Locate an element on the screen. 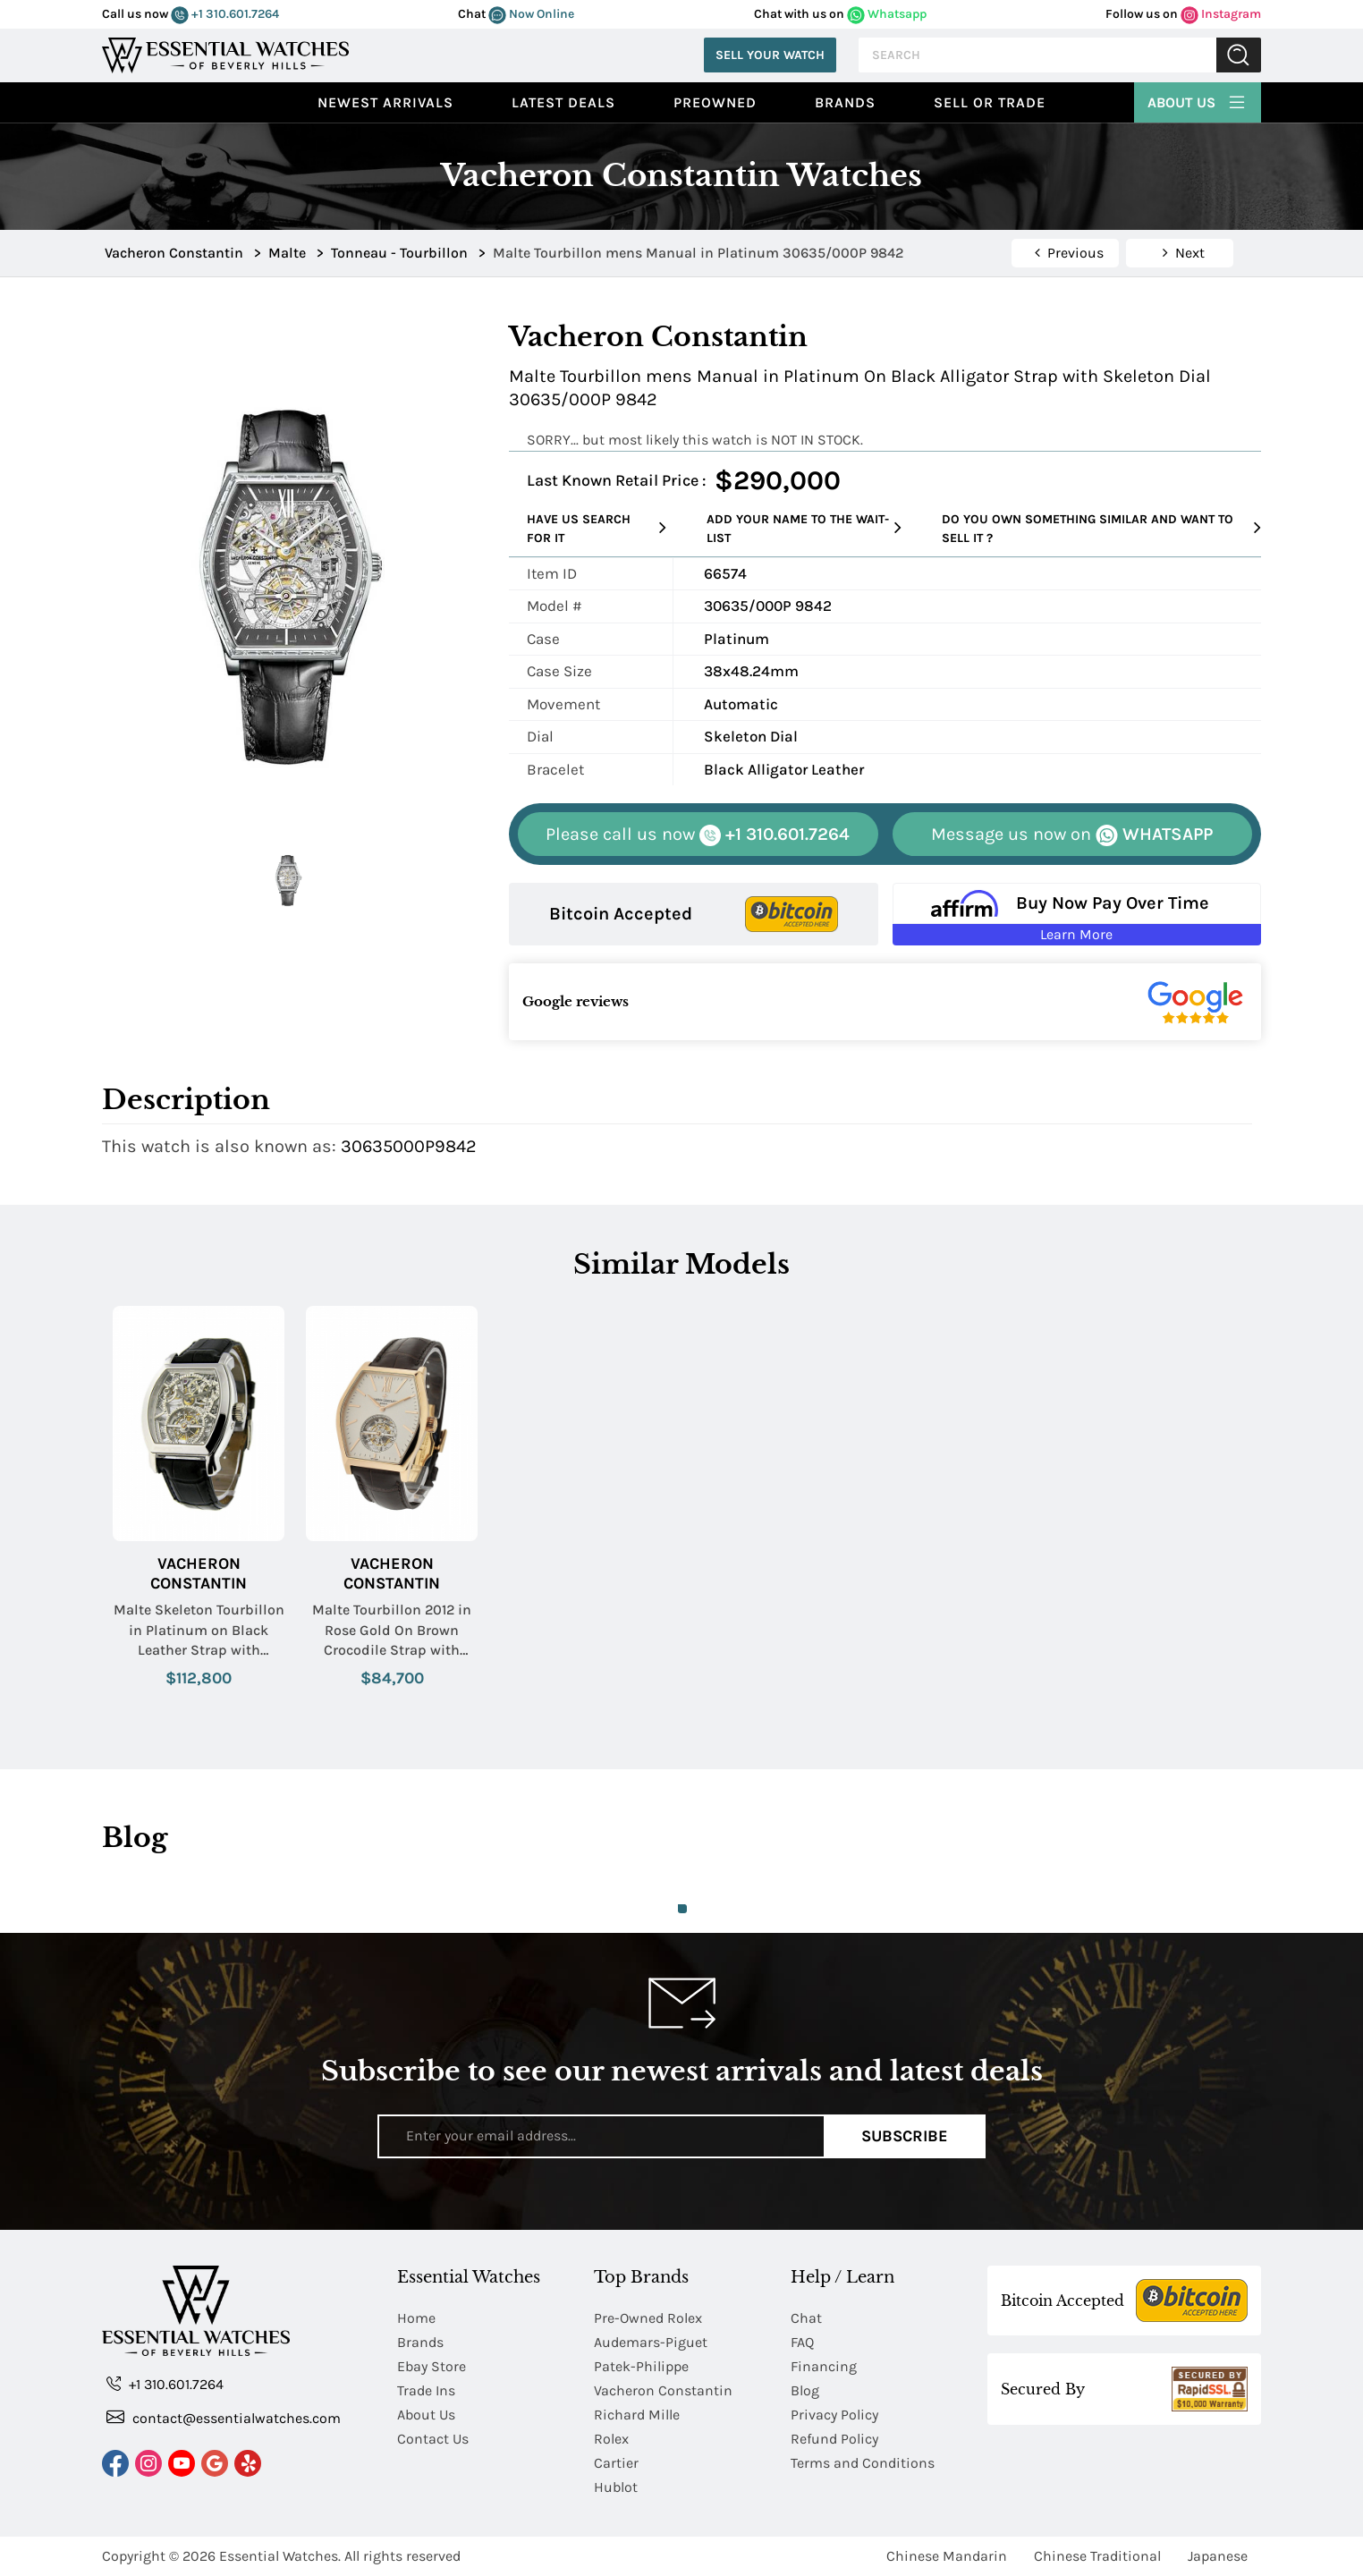 This screenshot has width=1363, height=2576. Hublot is located at coordinates (616, 2487).